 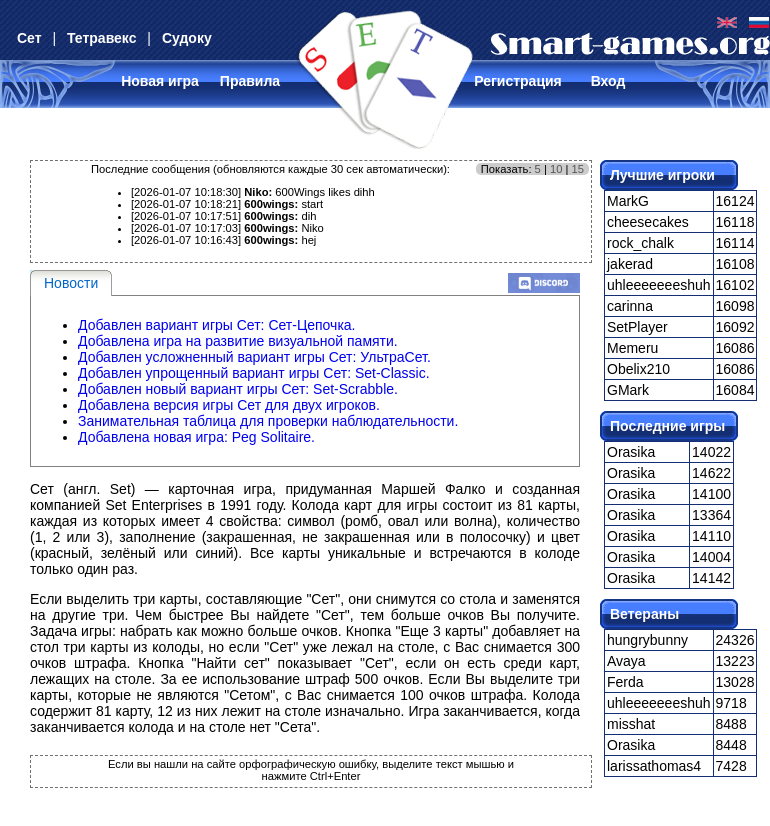 What do you see at coordinates (254, 357) in the screenshot?
I see `Добавлен усложненный вариант игры Сет: УльтраСет.` at bounding box center [254, 357].